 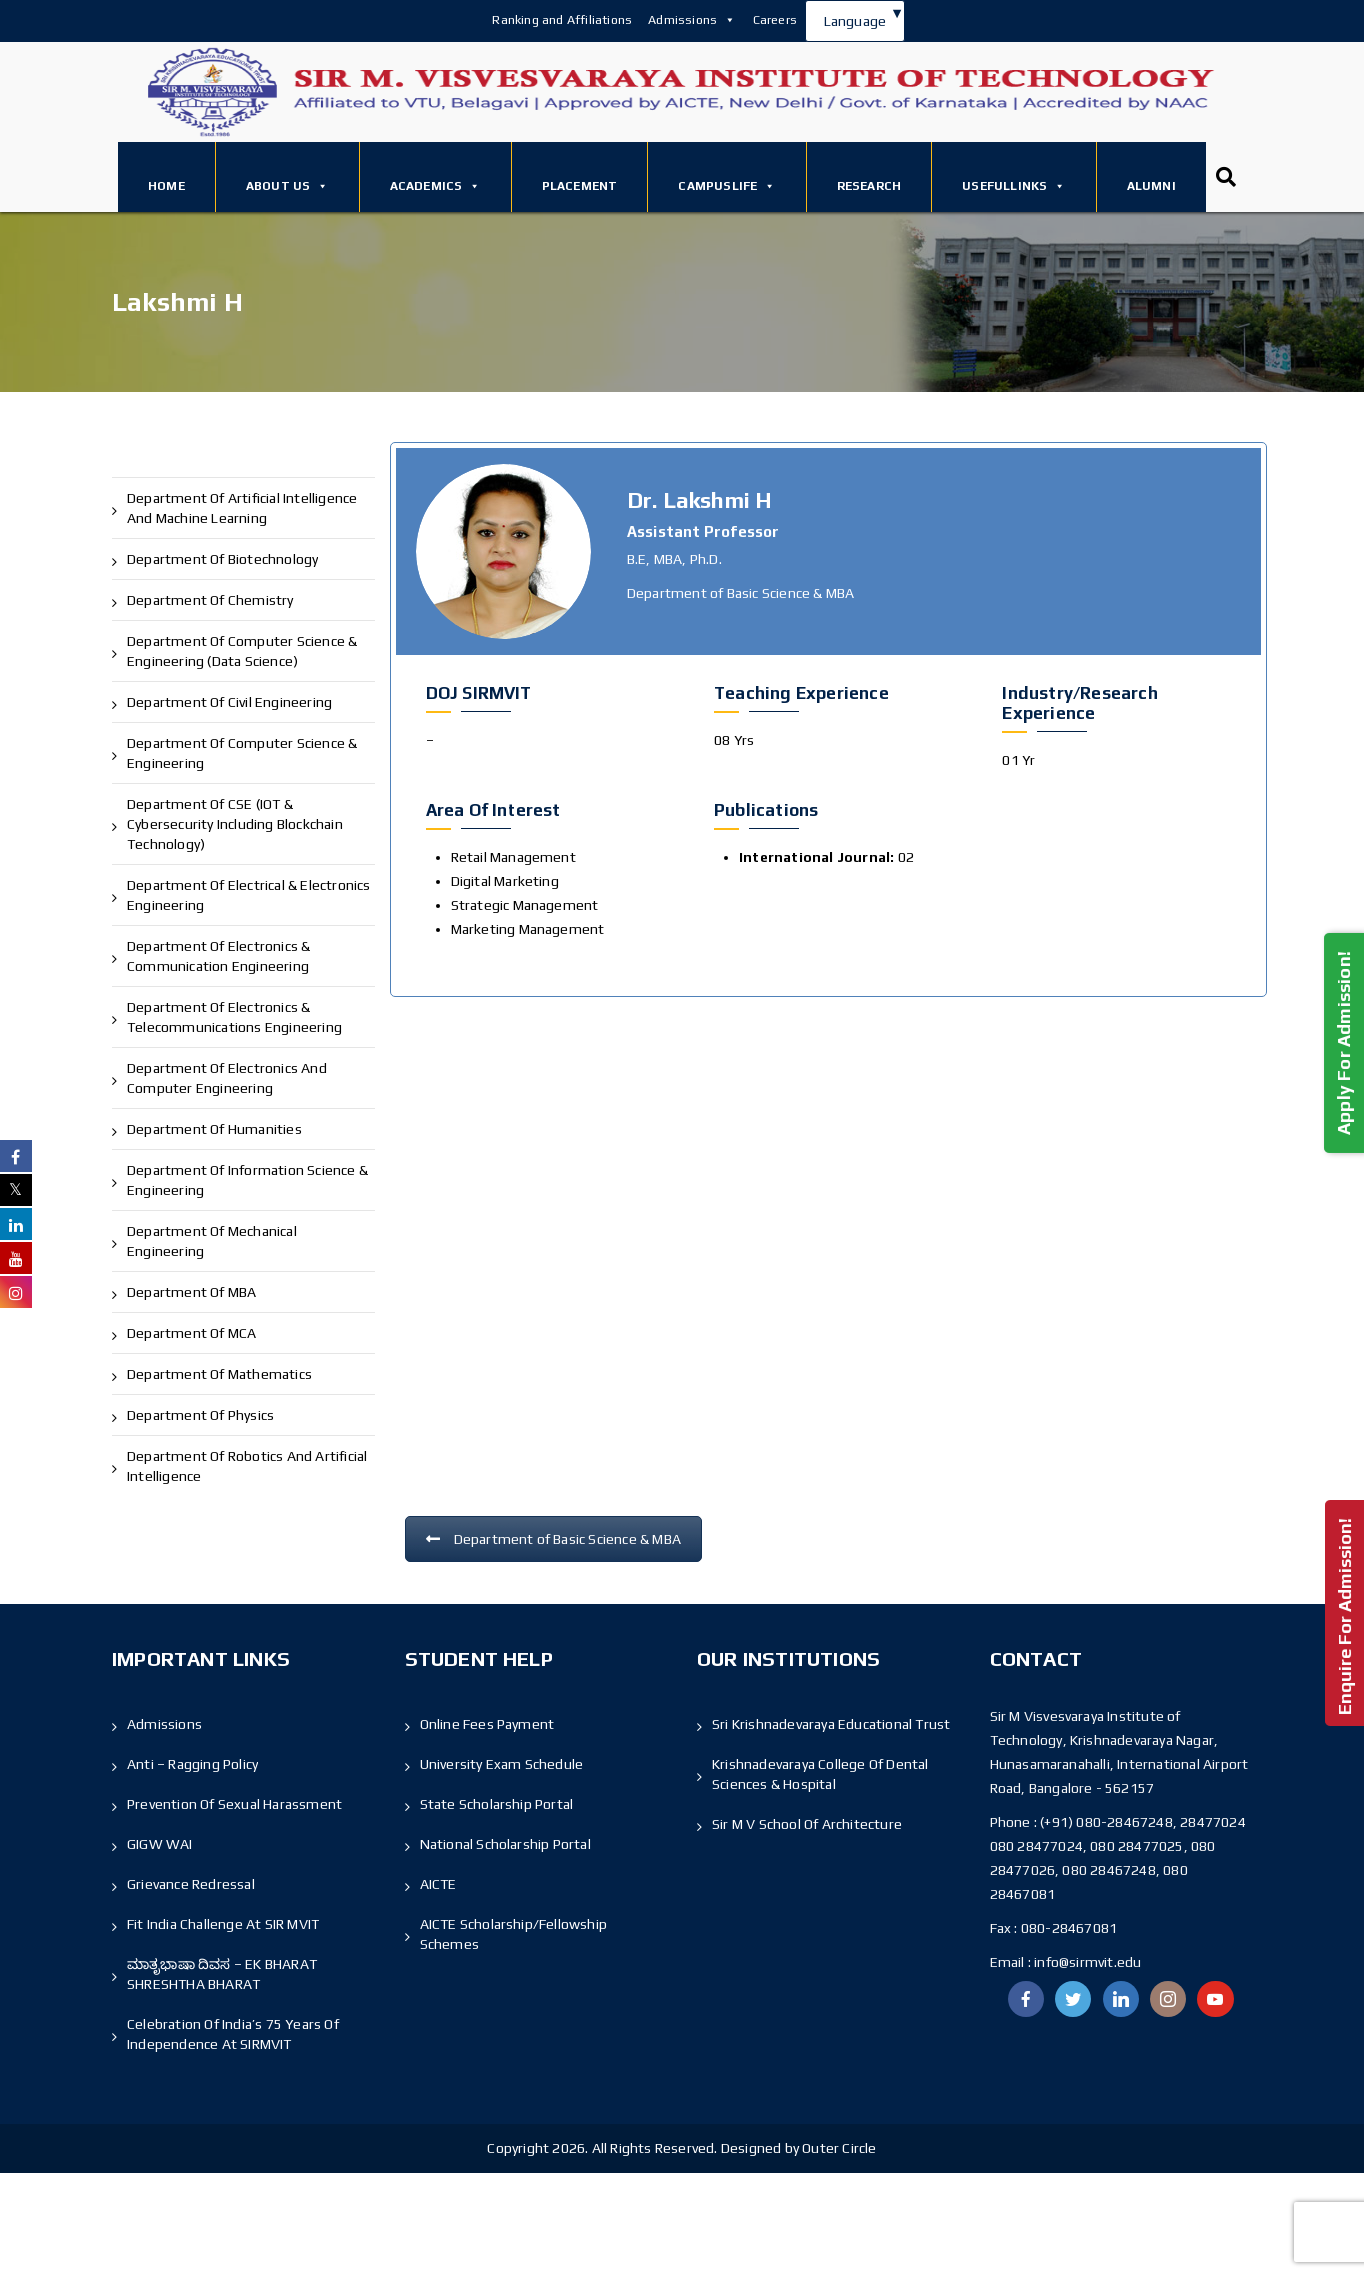 What do you see at coordinates (287, 186) in the screenshot?
I see `About Us` at bounding box center [287, 186].